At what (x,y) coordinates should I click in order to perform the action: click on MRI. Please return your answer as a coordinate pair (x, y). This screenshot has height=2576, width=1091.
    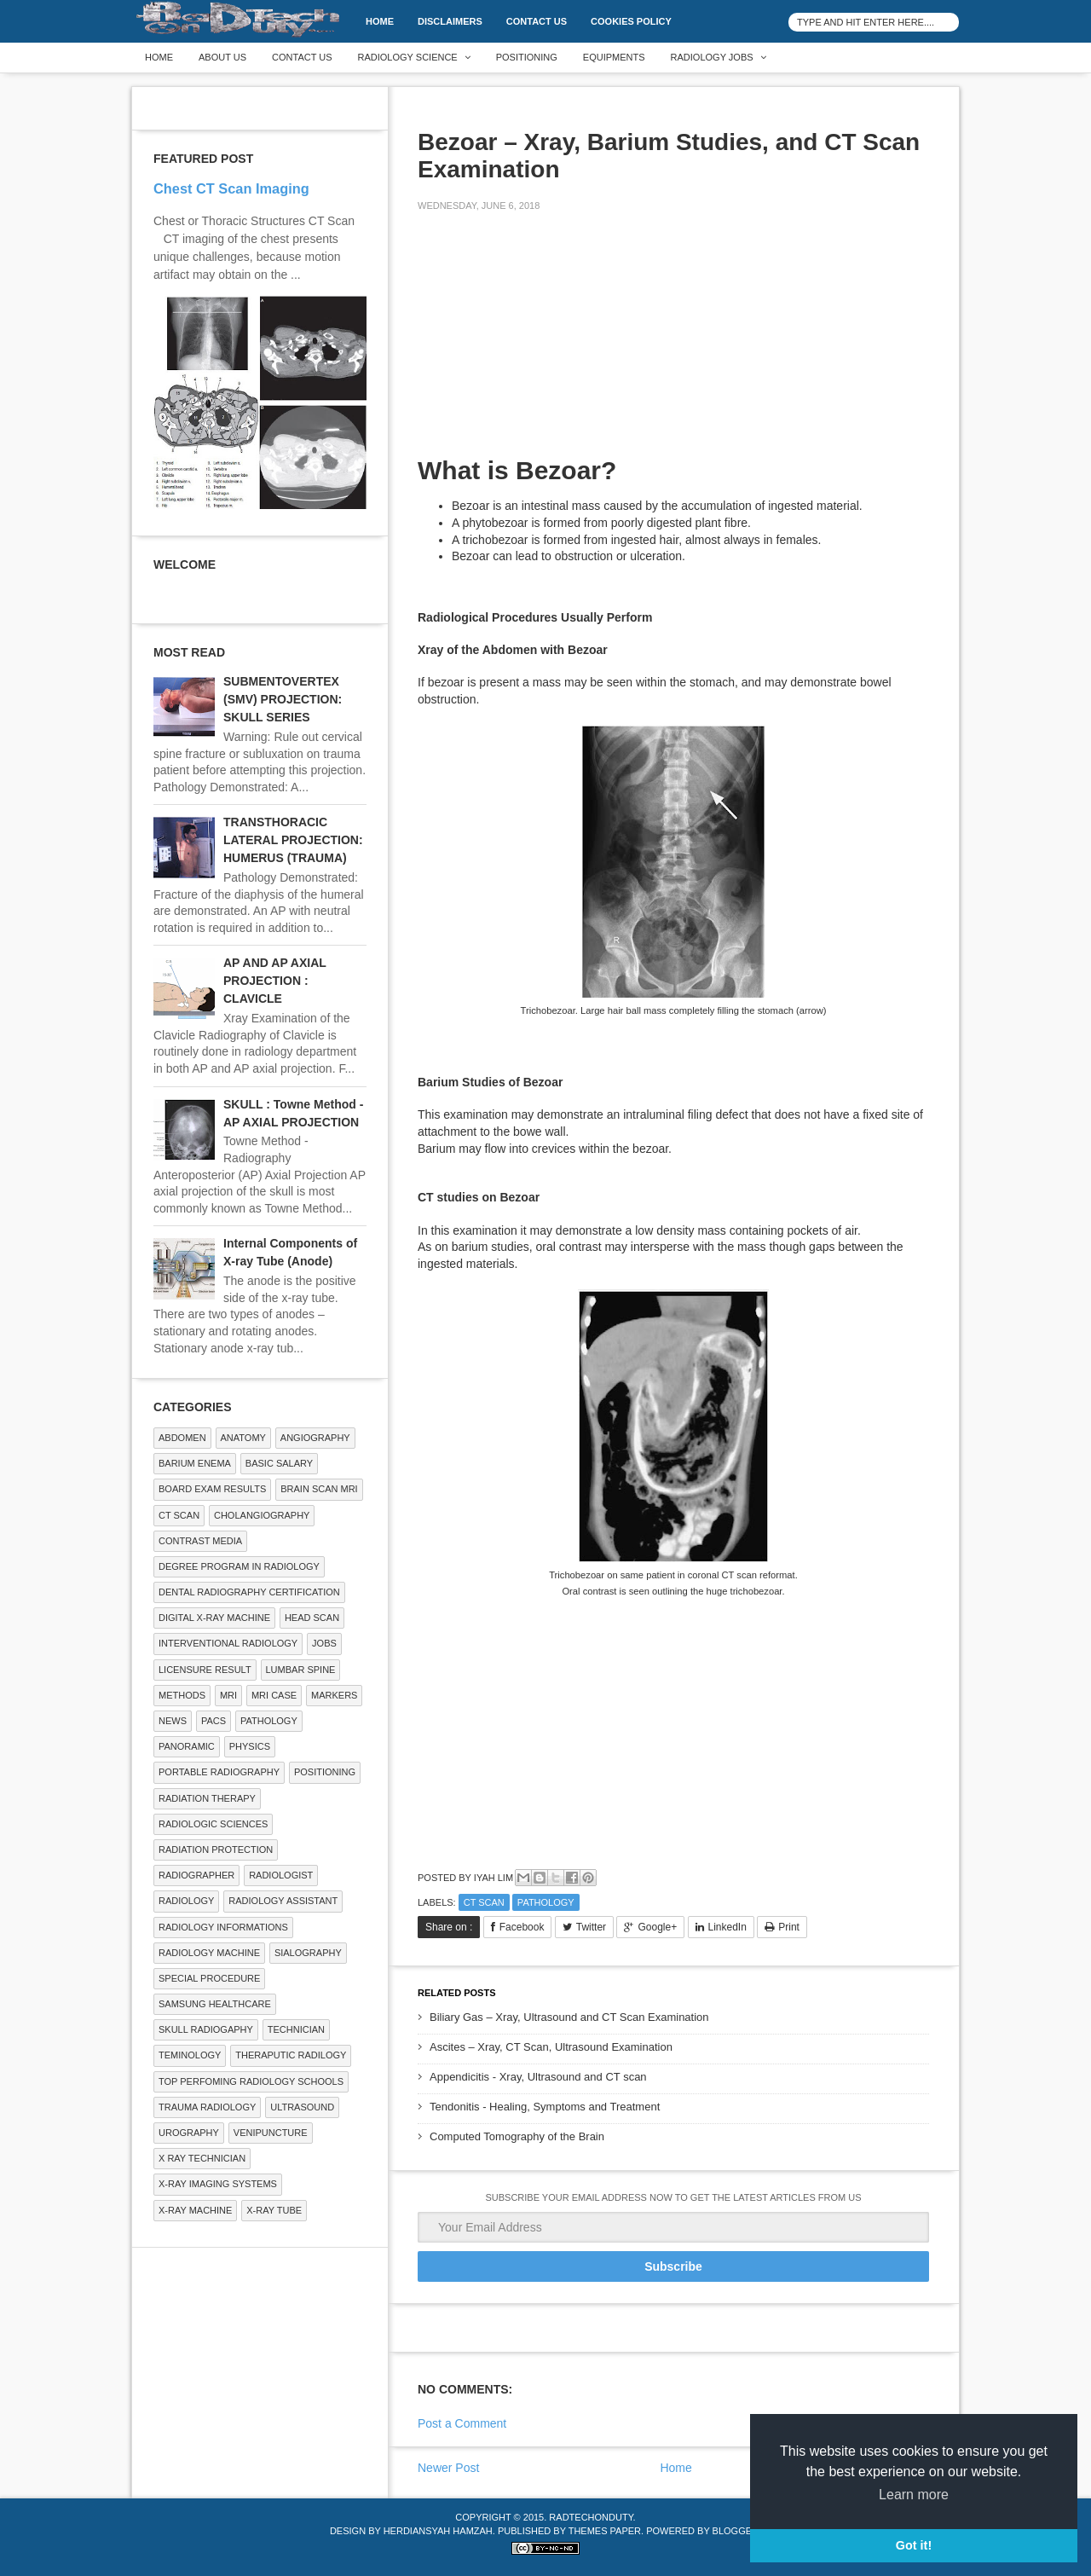
    Looking at the image, I should click on (228, 1695).